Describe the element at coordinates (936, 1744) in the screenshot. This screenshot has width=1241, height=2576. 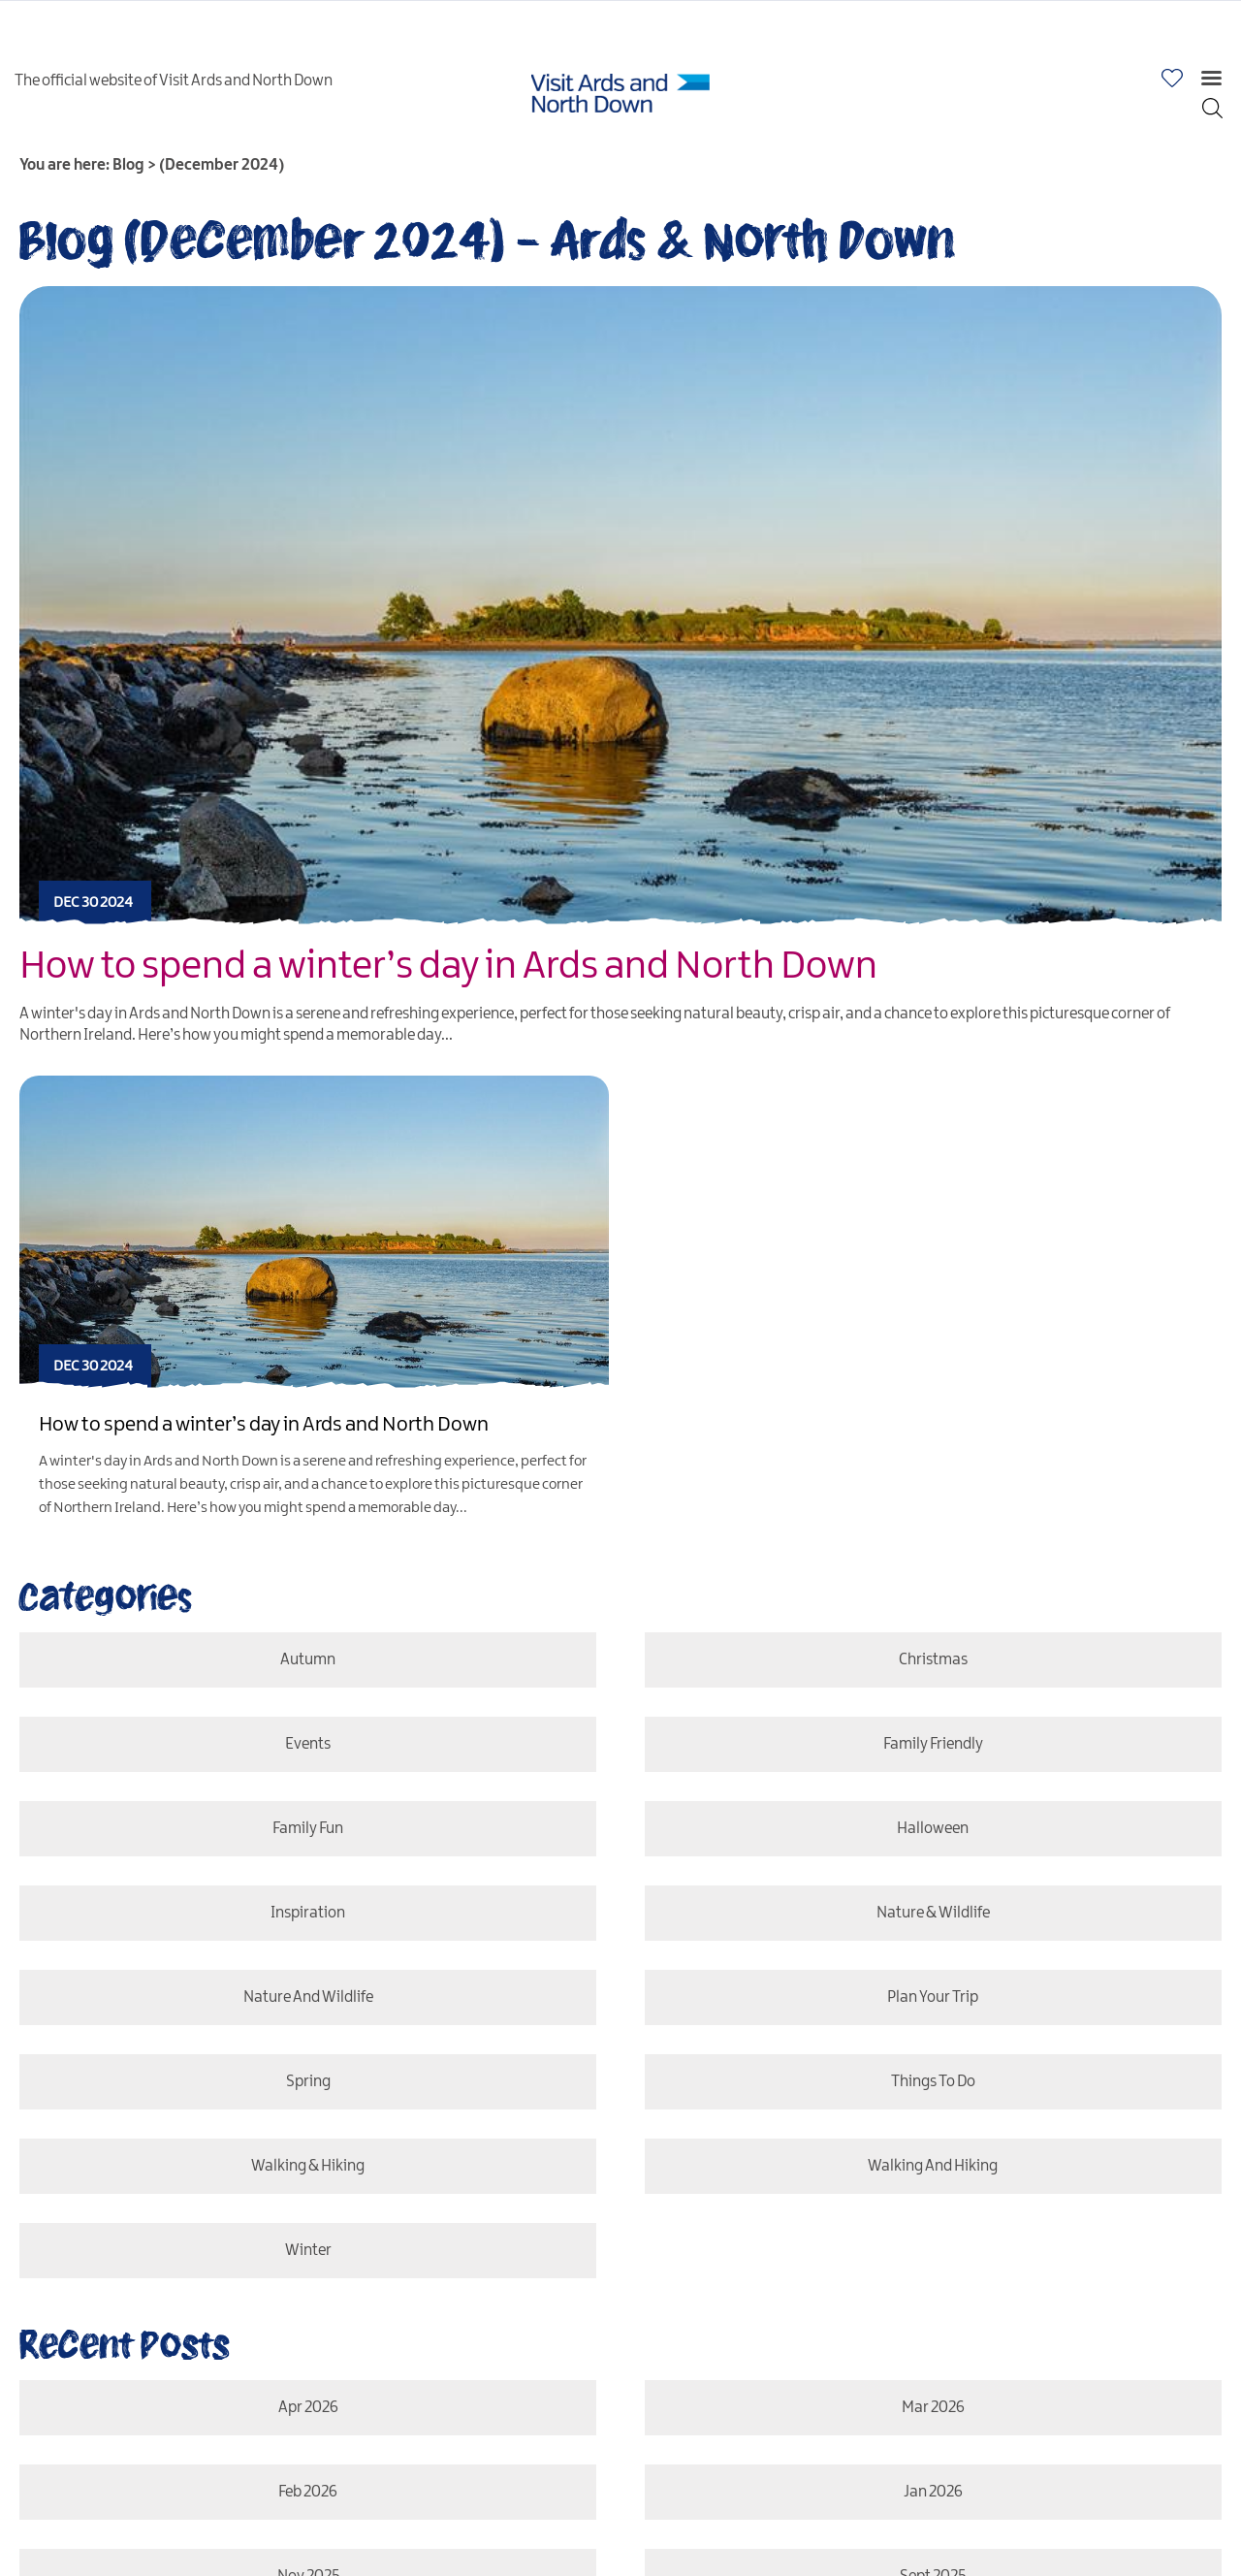
I see `Family Friendly` at that location.